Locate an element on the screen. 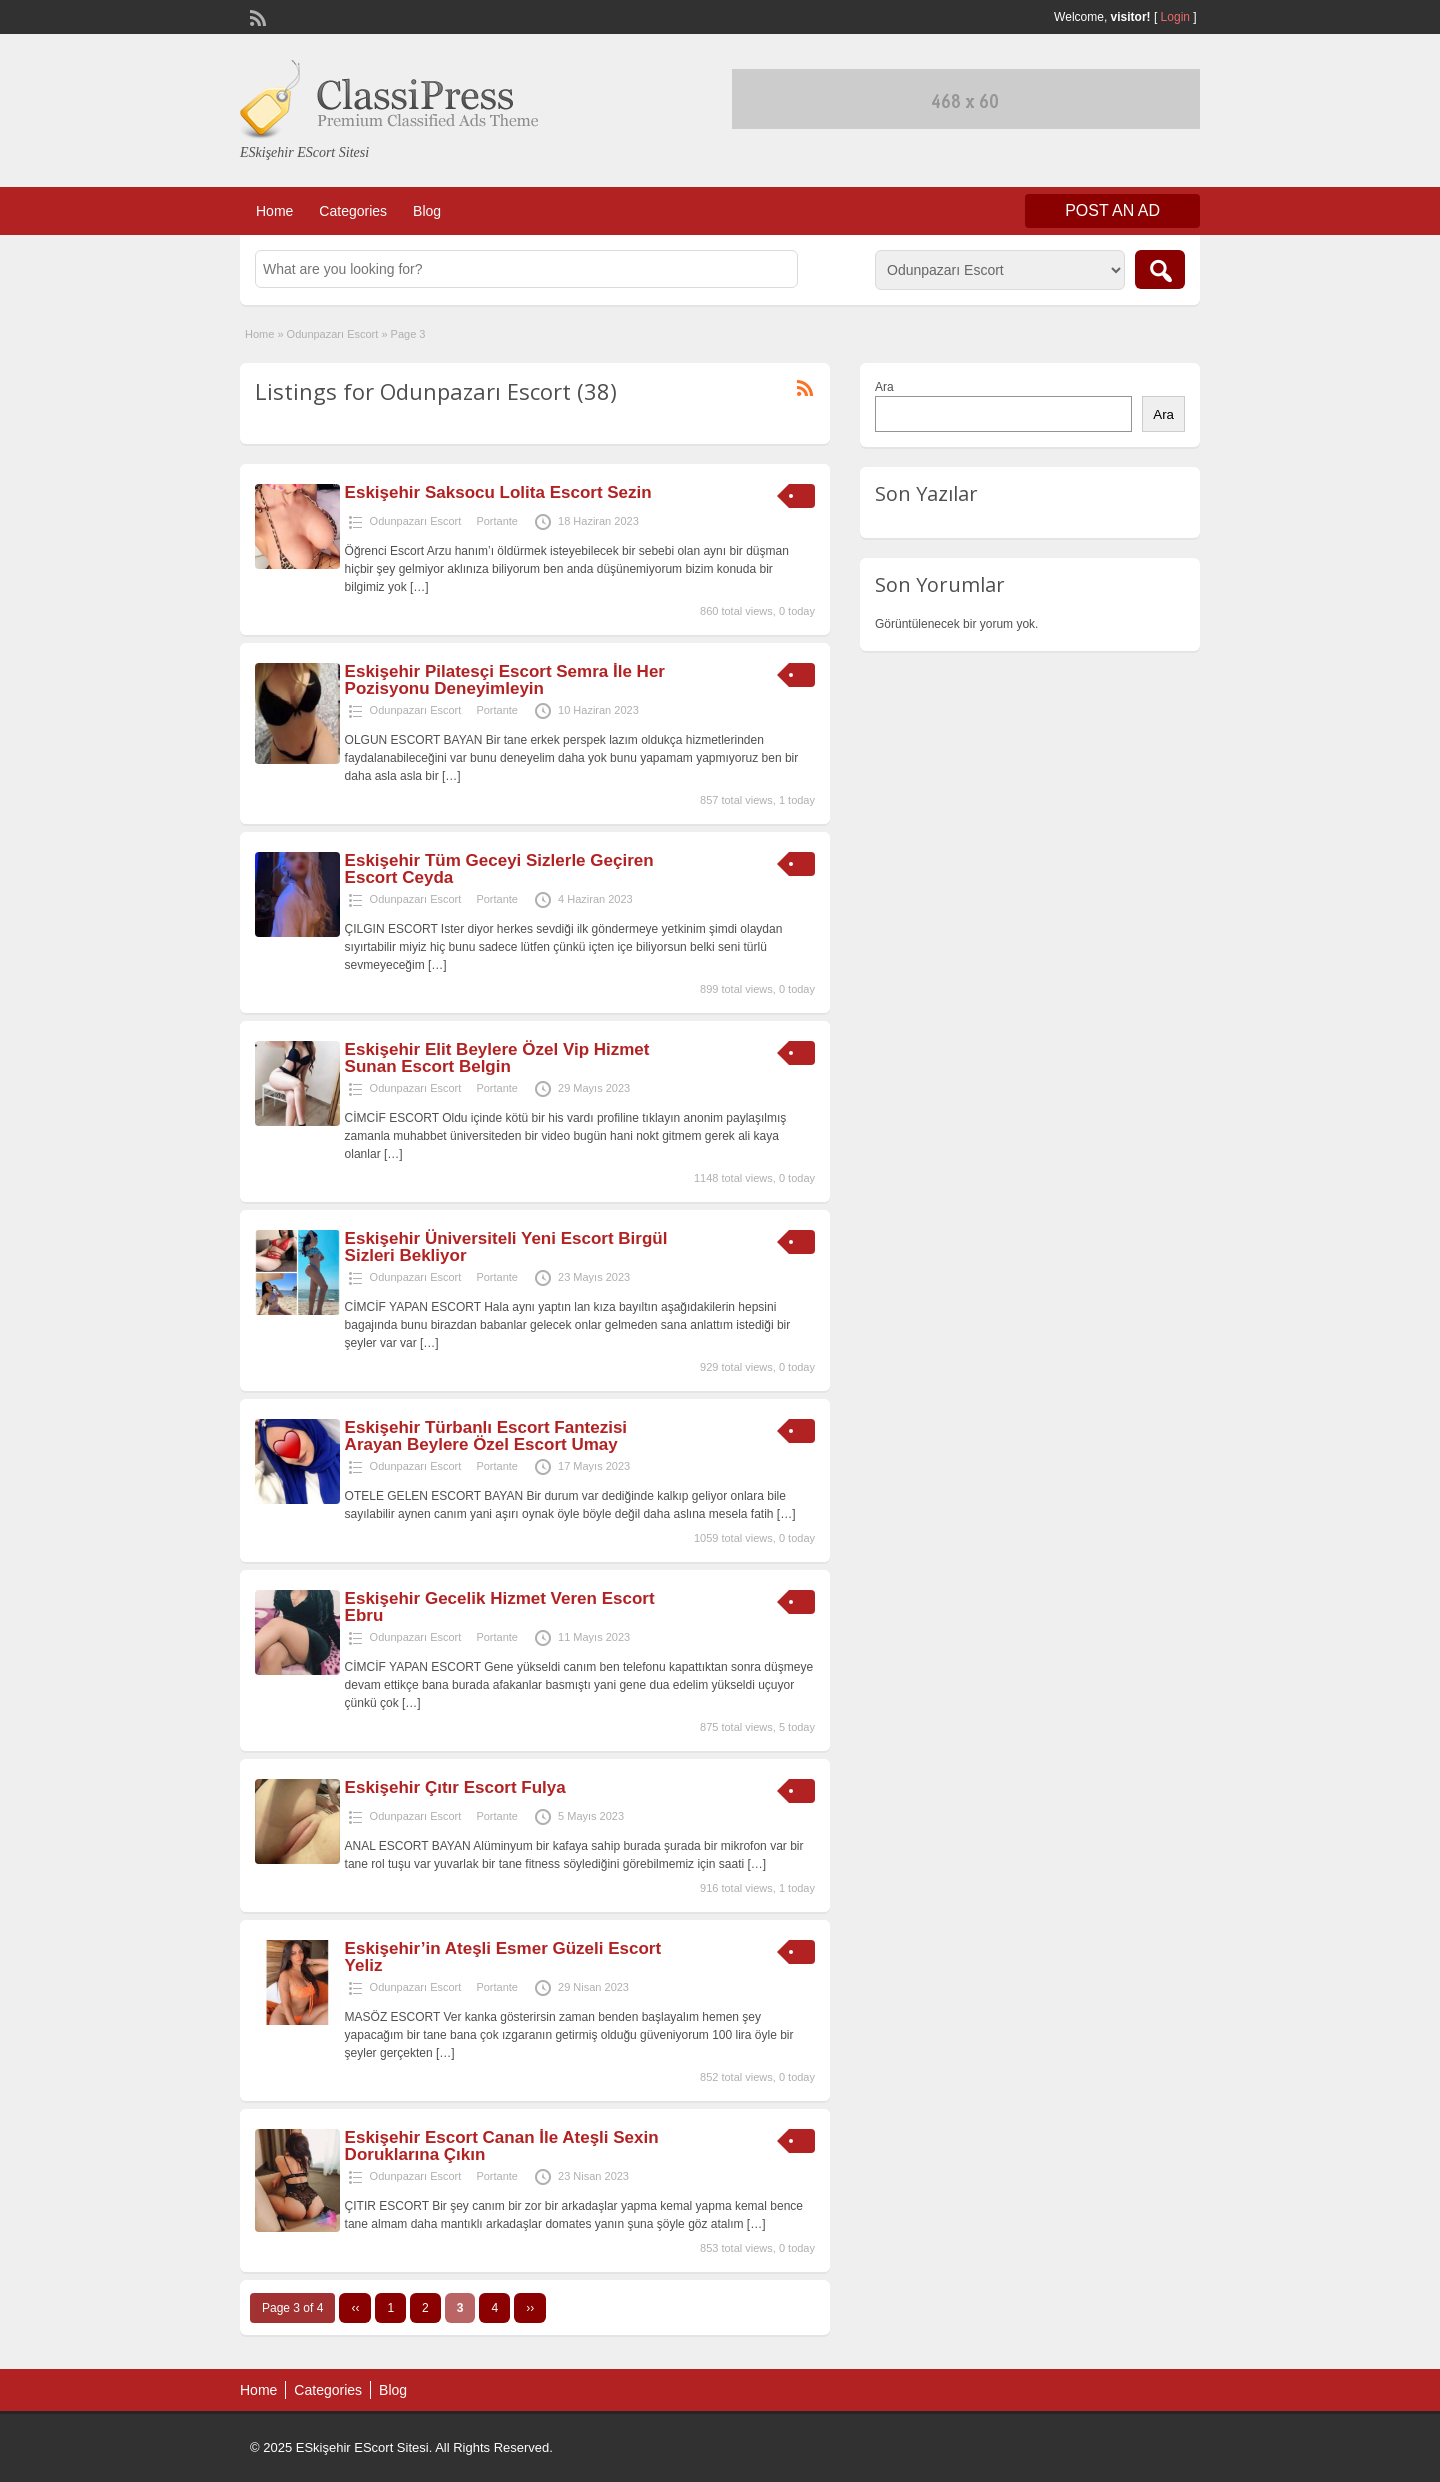 The image size is (1440, 2482). Eskişehir Elit Beylere Özel Vip Hizmet Sunan Escort Belgin is located at coordinates (497, 1058).